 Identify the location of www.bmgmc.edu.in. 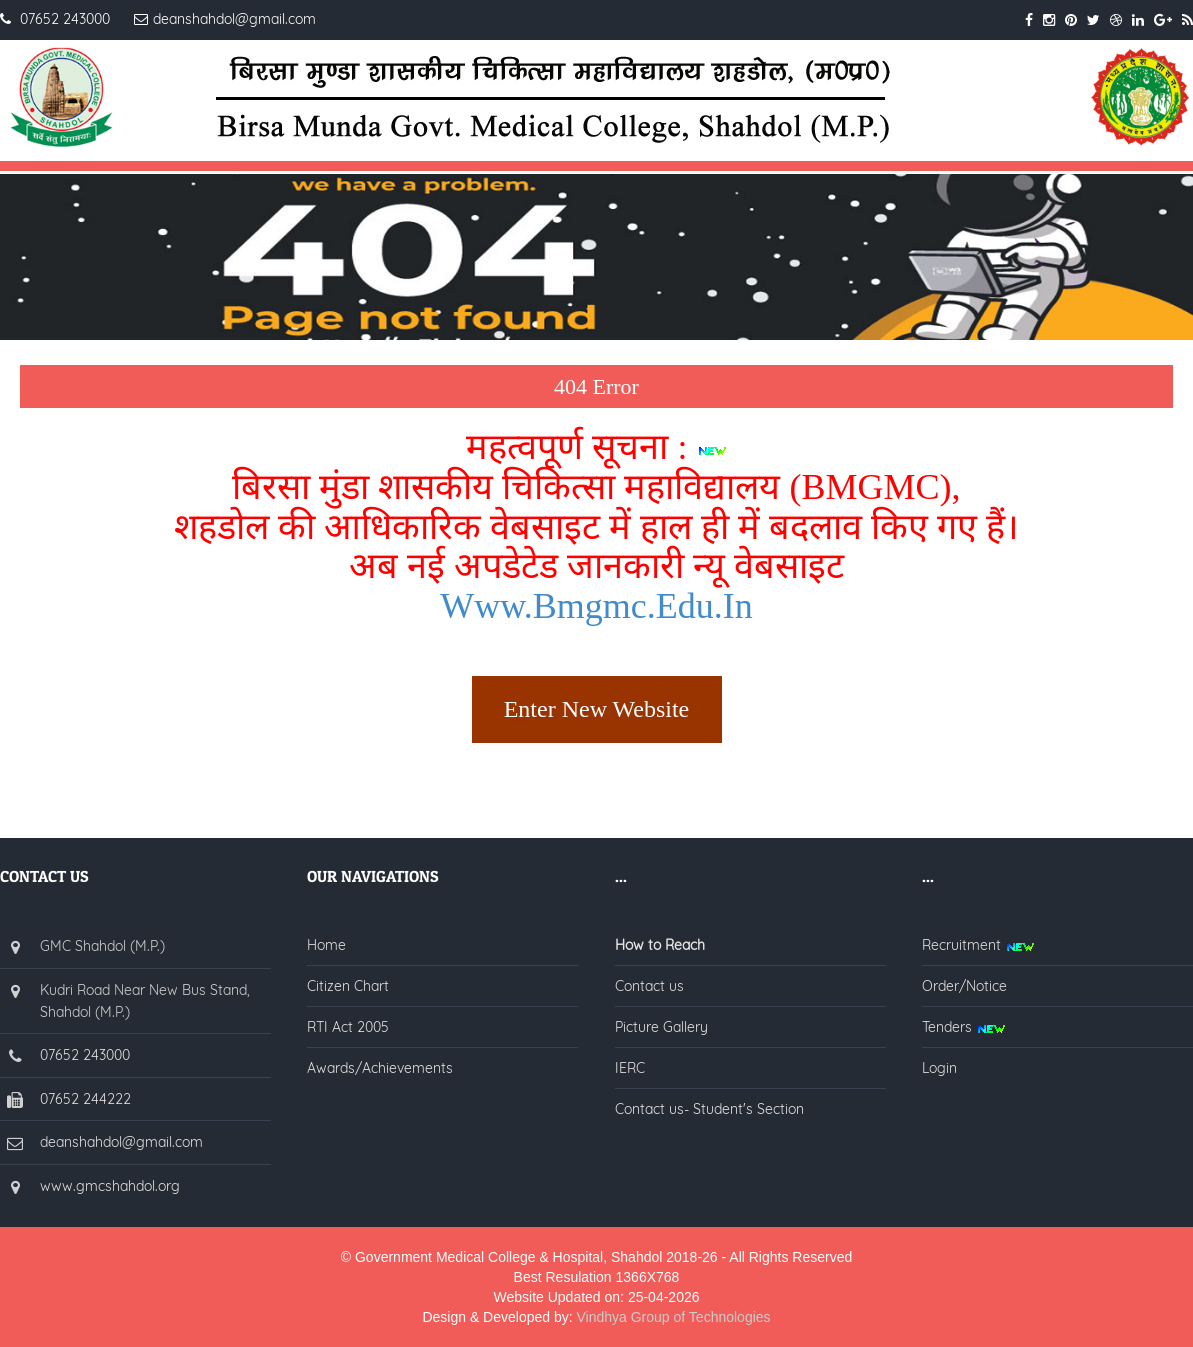
(596, 606).